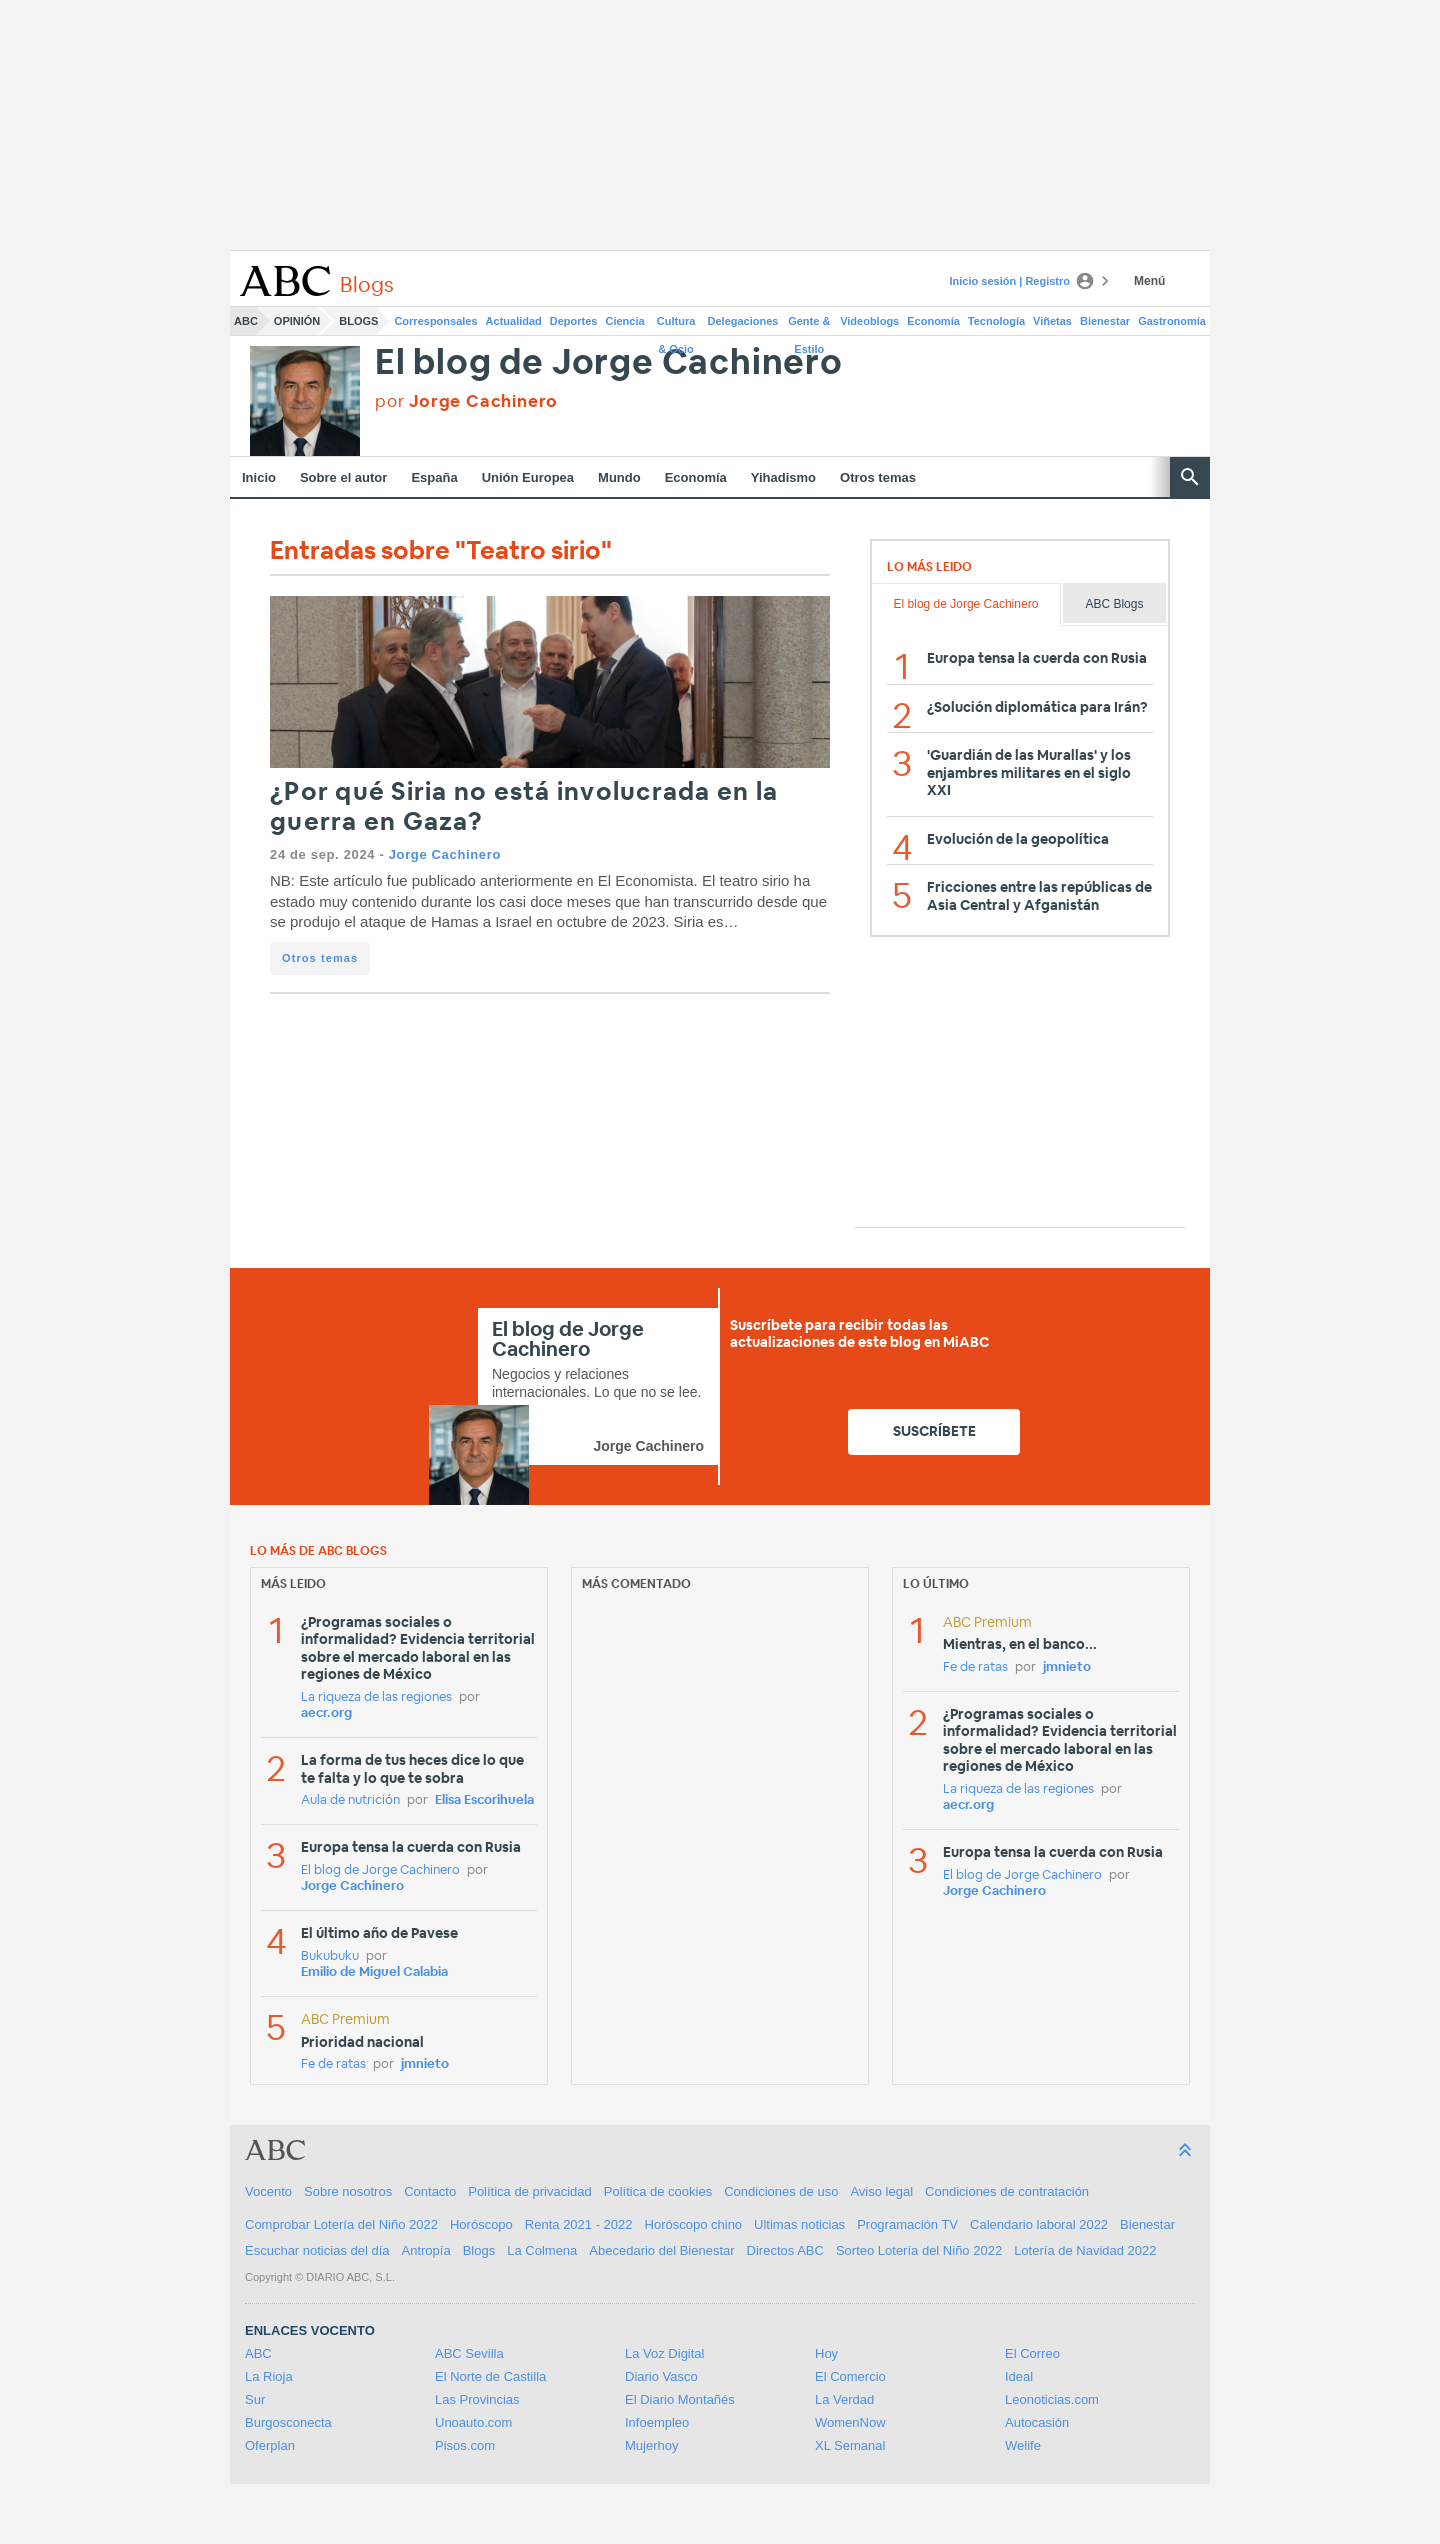 The height and width of the screenshot is (2544, 1440). What do you see at coordinates (809, 325) in the screenshot?
I see `Gente & Estilo` at bounding box center [809, 325].